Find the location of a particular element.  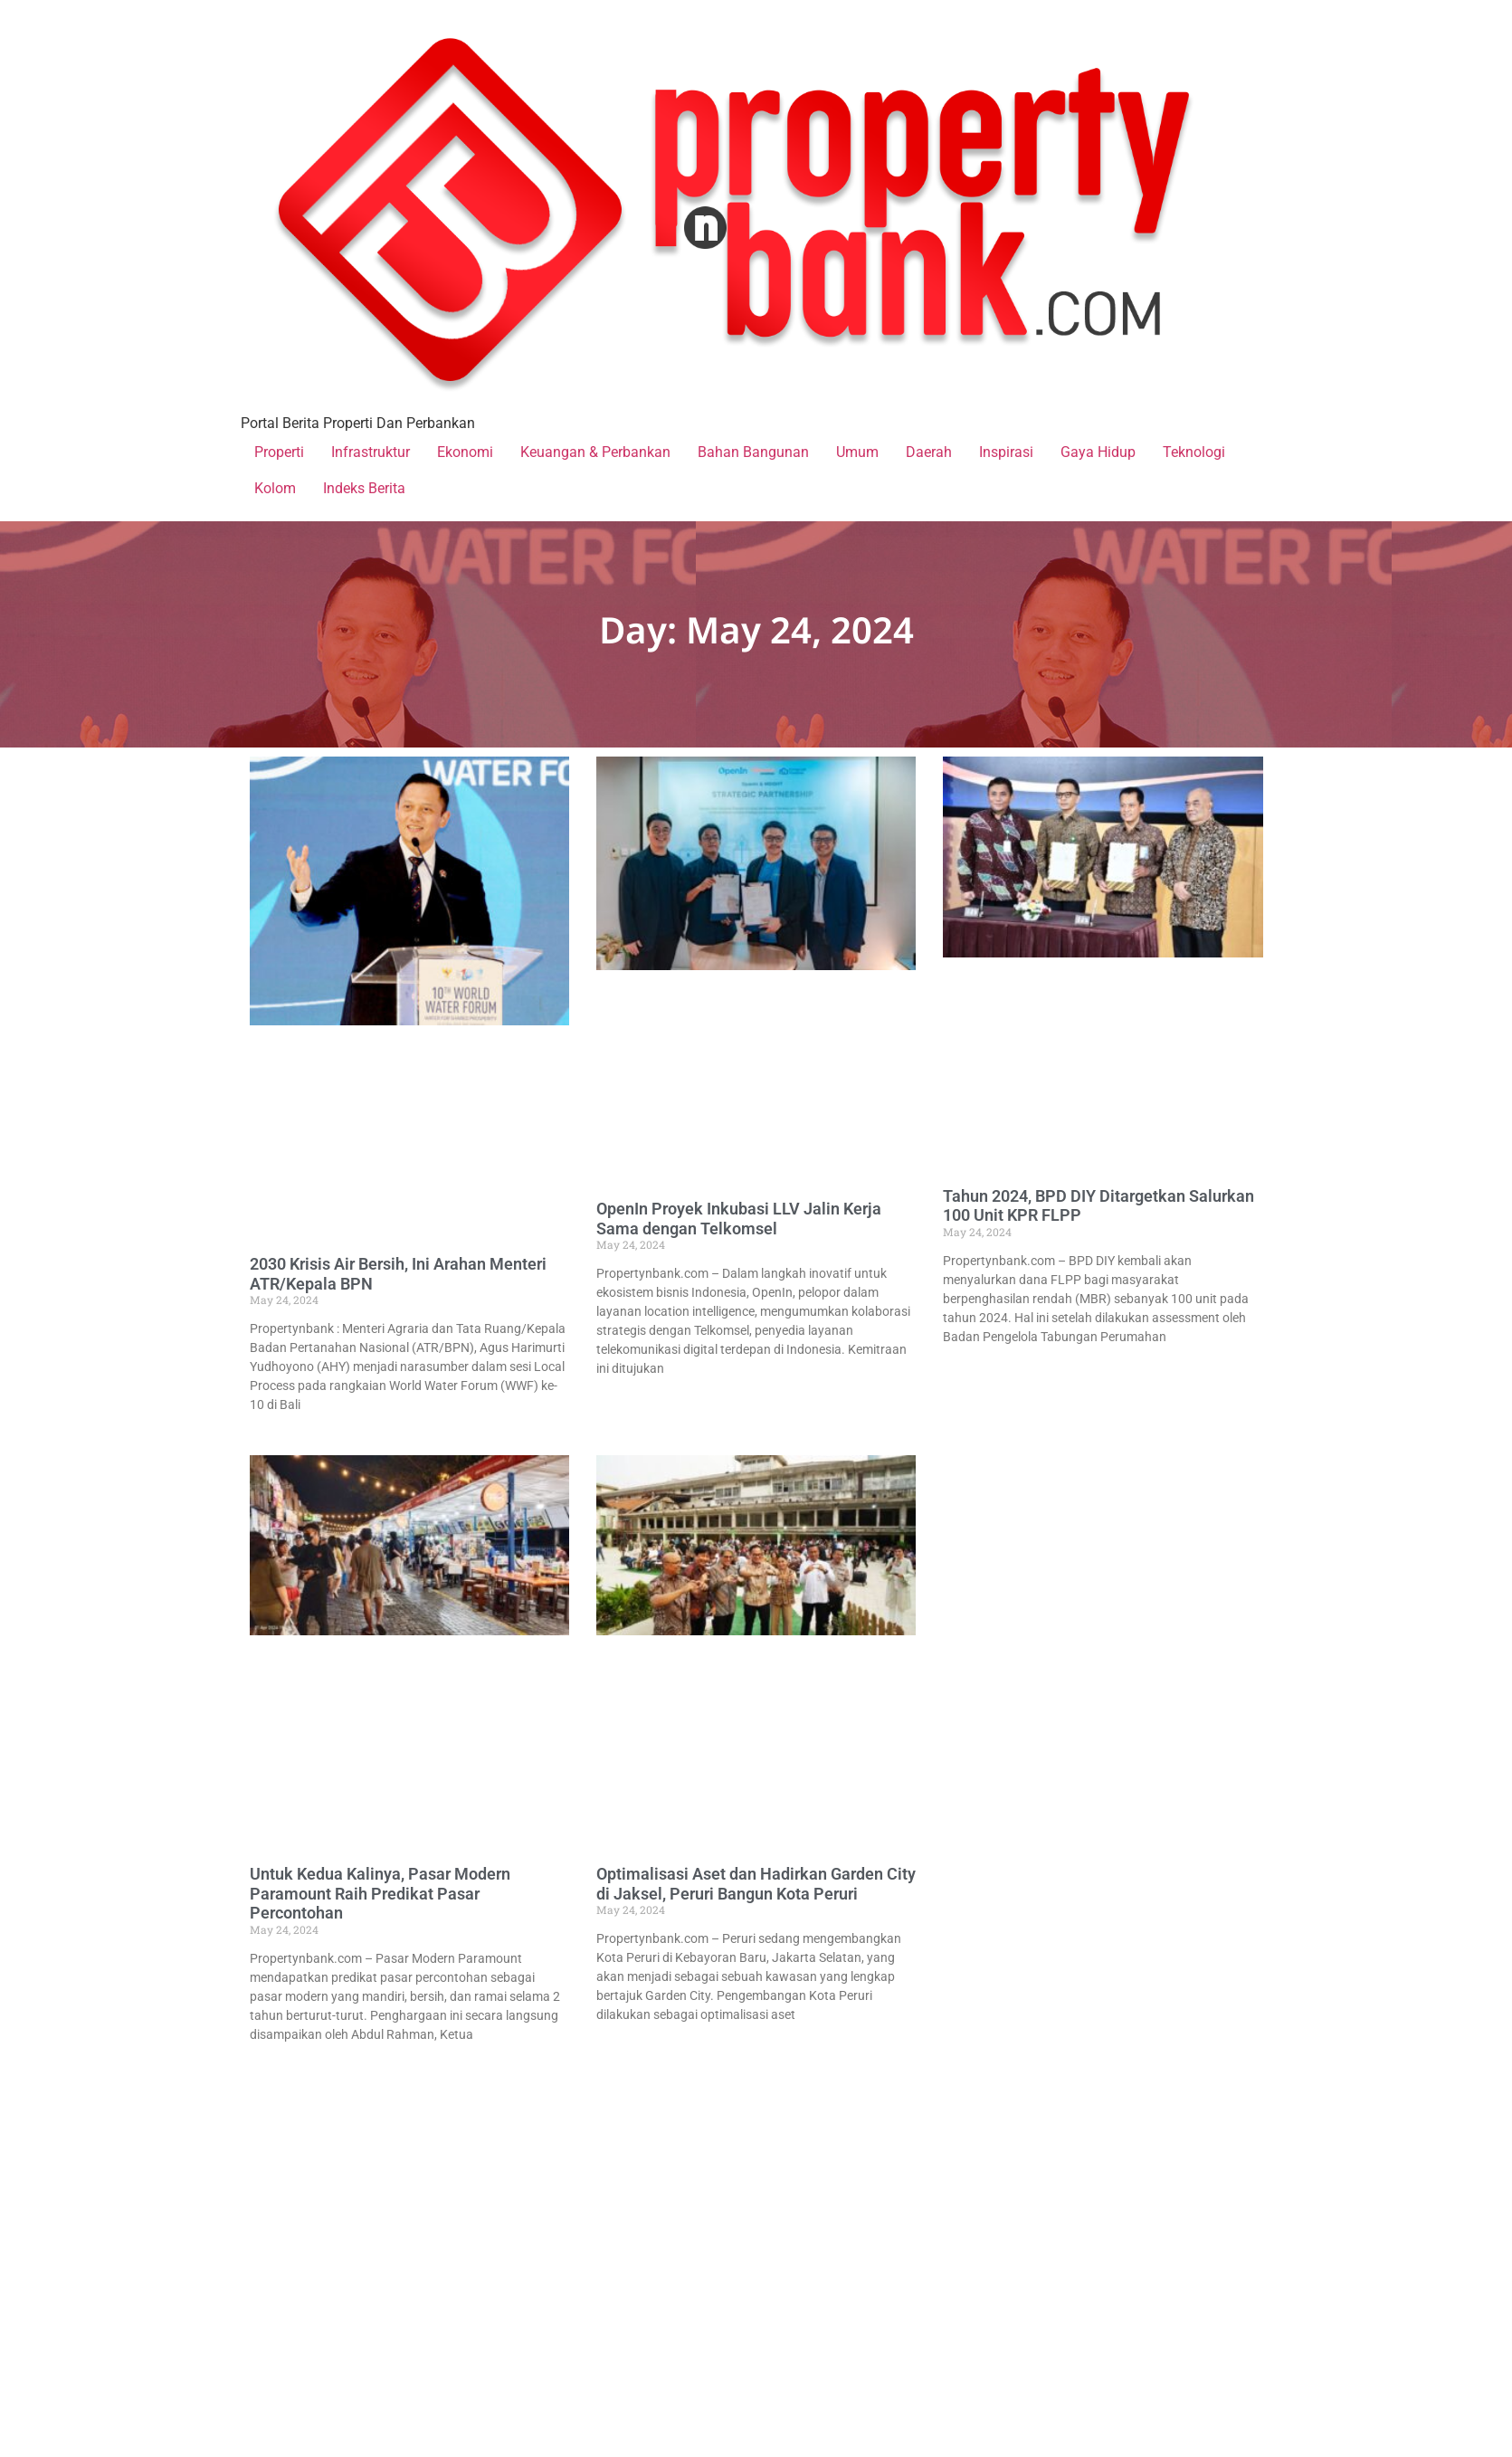

Umum is located at coordinates (857, 452).